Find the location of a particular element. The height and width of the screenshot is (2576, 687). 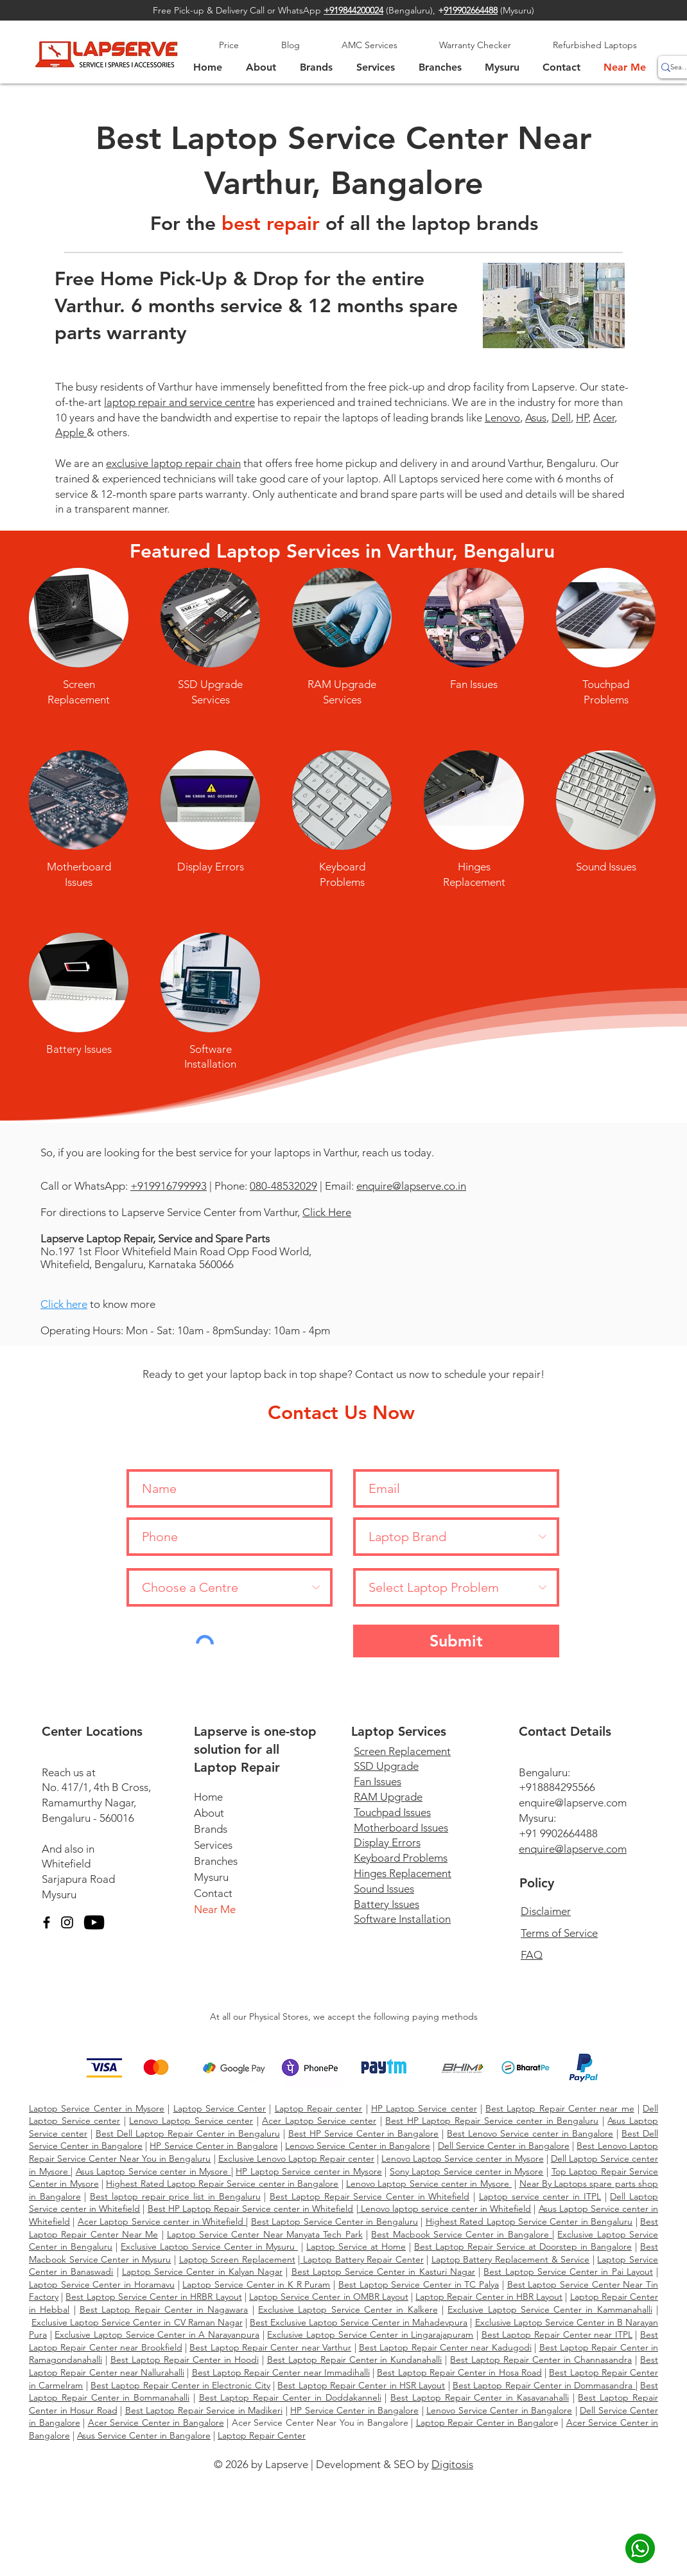

Mysuru: is located at coordinates (537, 1818).